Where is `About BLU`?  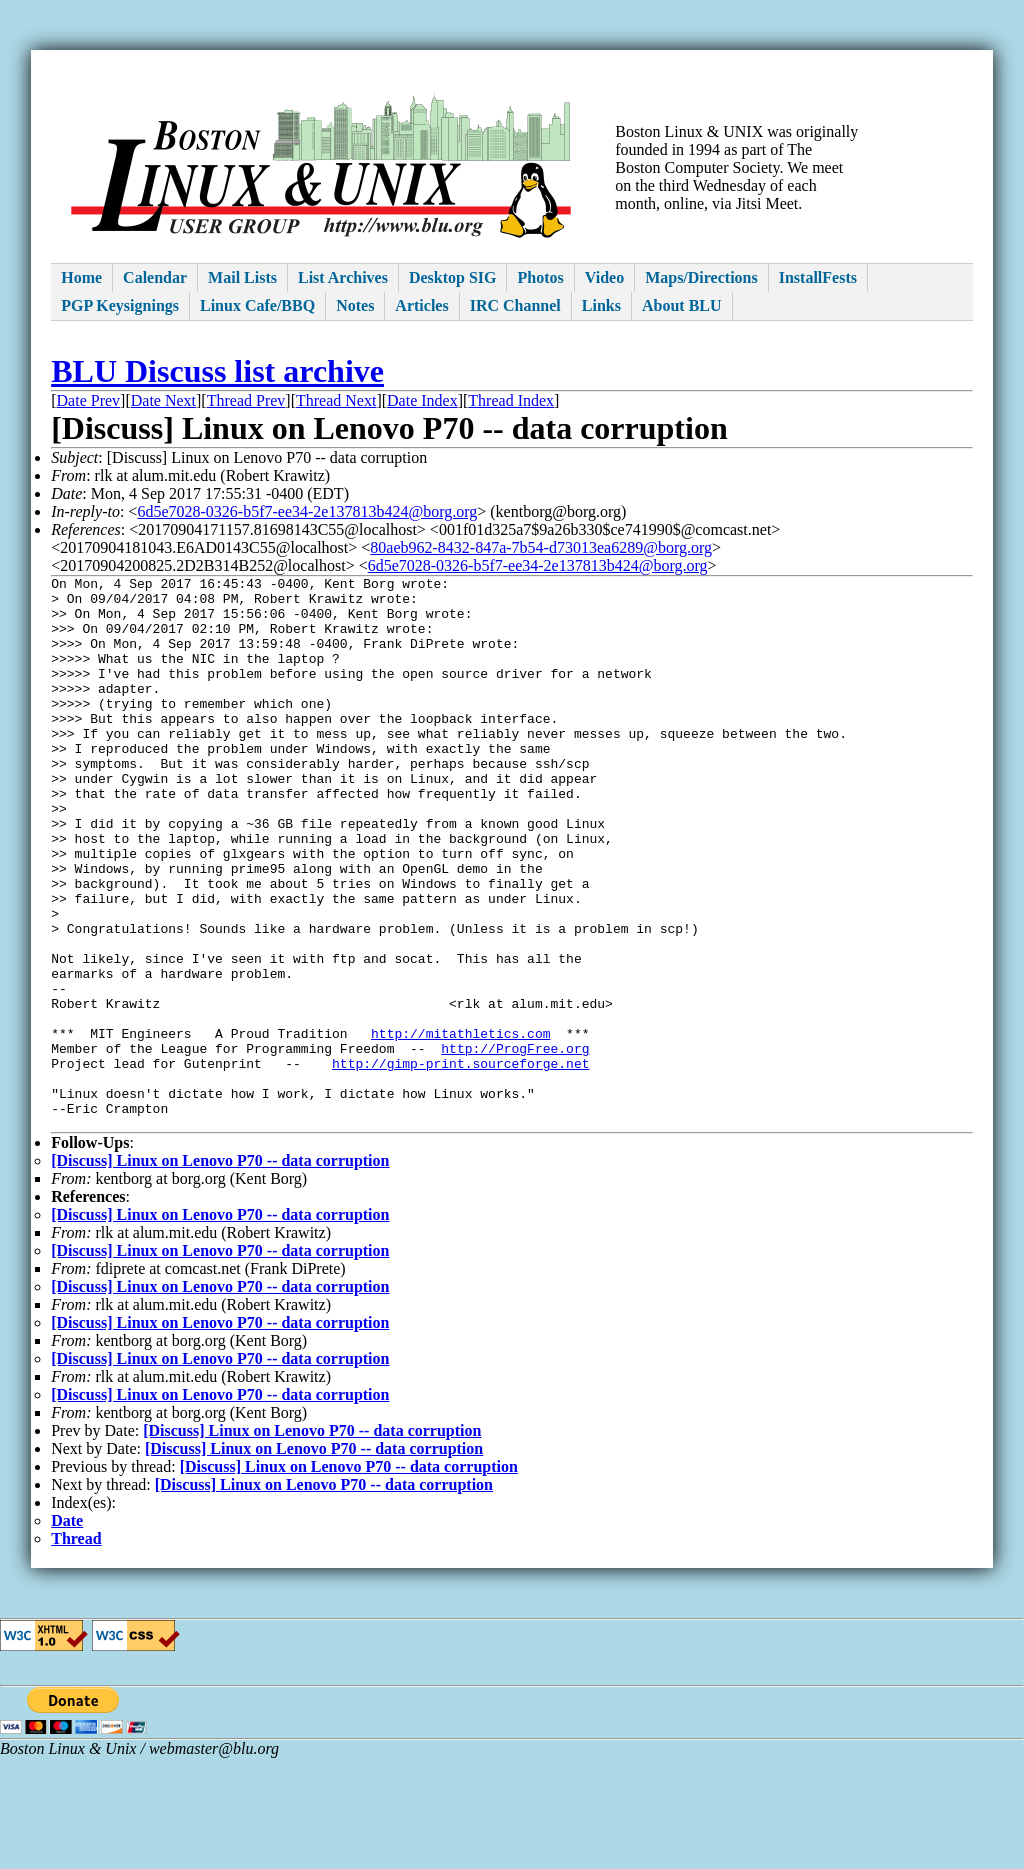
About BLU is located at coordinates (682, 305).